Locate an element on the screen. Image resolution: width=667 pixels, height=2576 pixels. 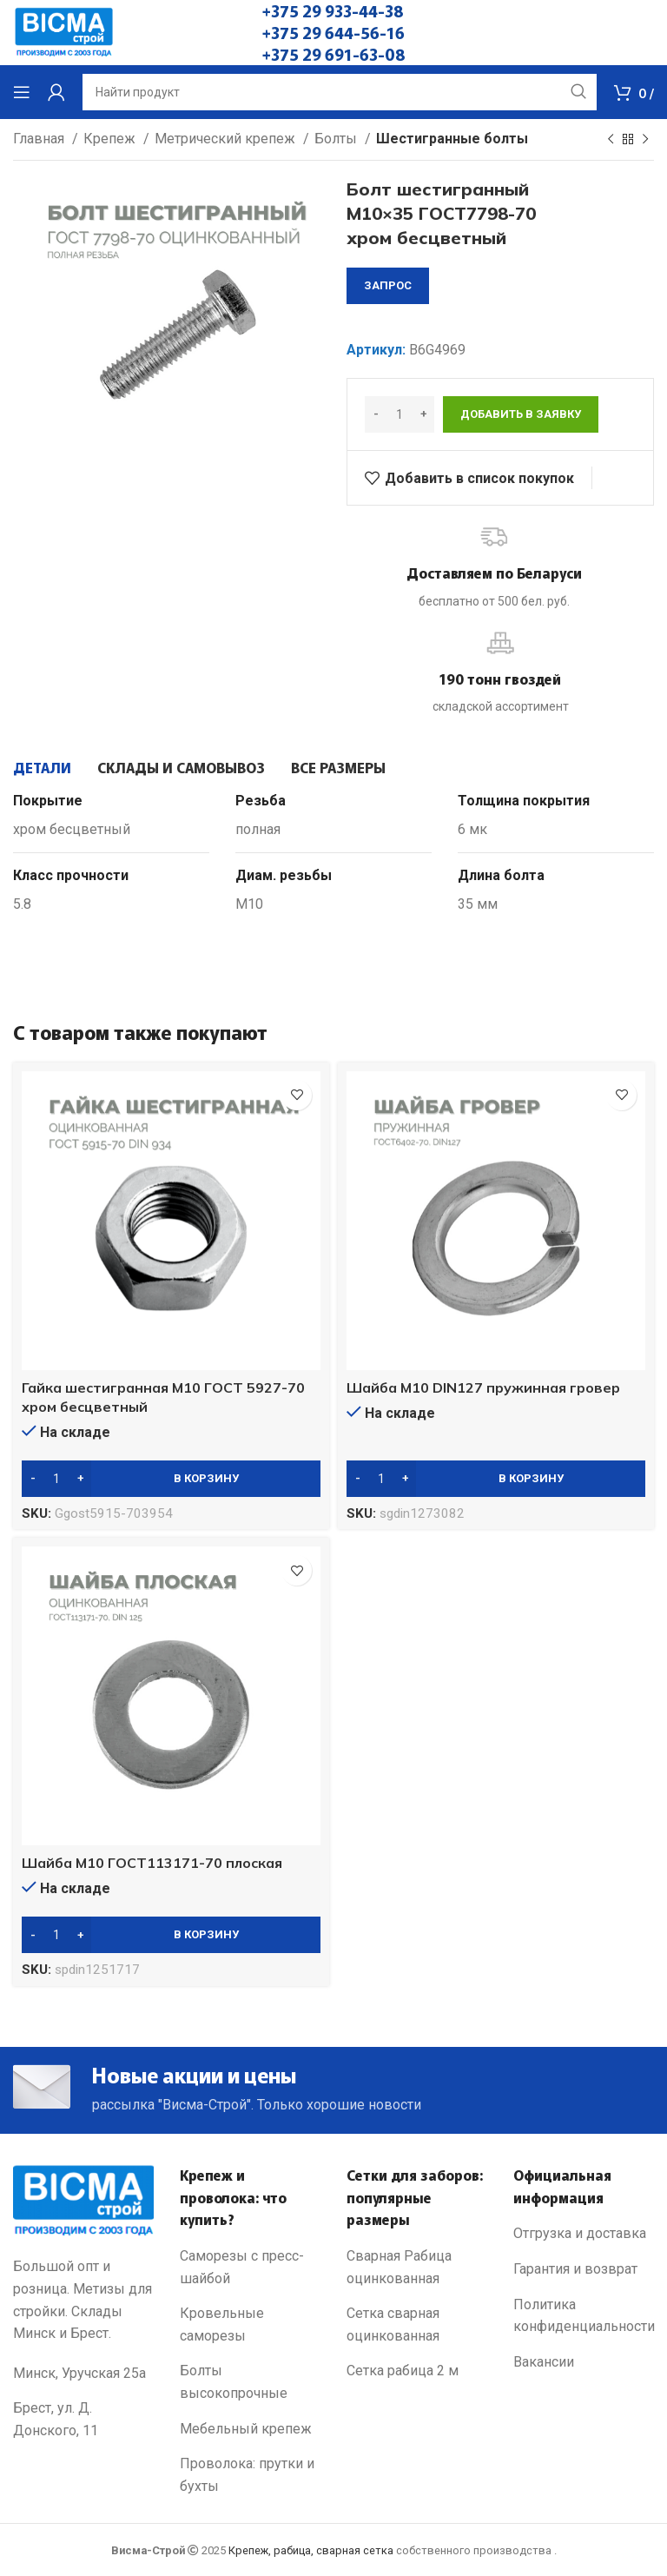
+375 29 644-56-16 is located at coordinates (333, 32).